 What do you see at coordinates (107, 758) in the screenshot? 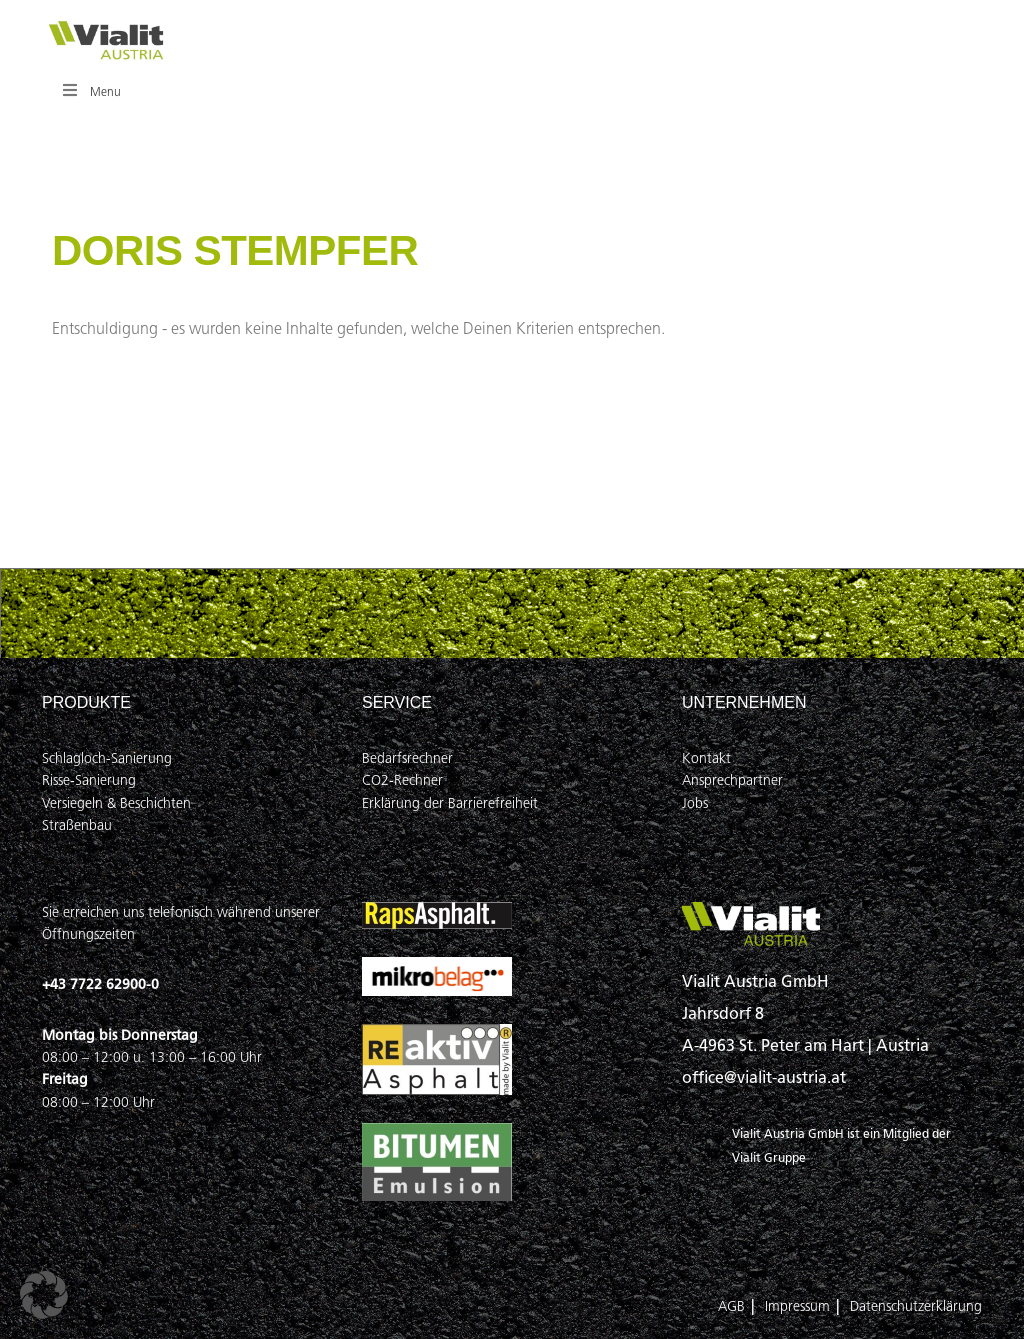
I see `Schlagloch-Sanierung` at bounding box center [107, 758].